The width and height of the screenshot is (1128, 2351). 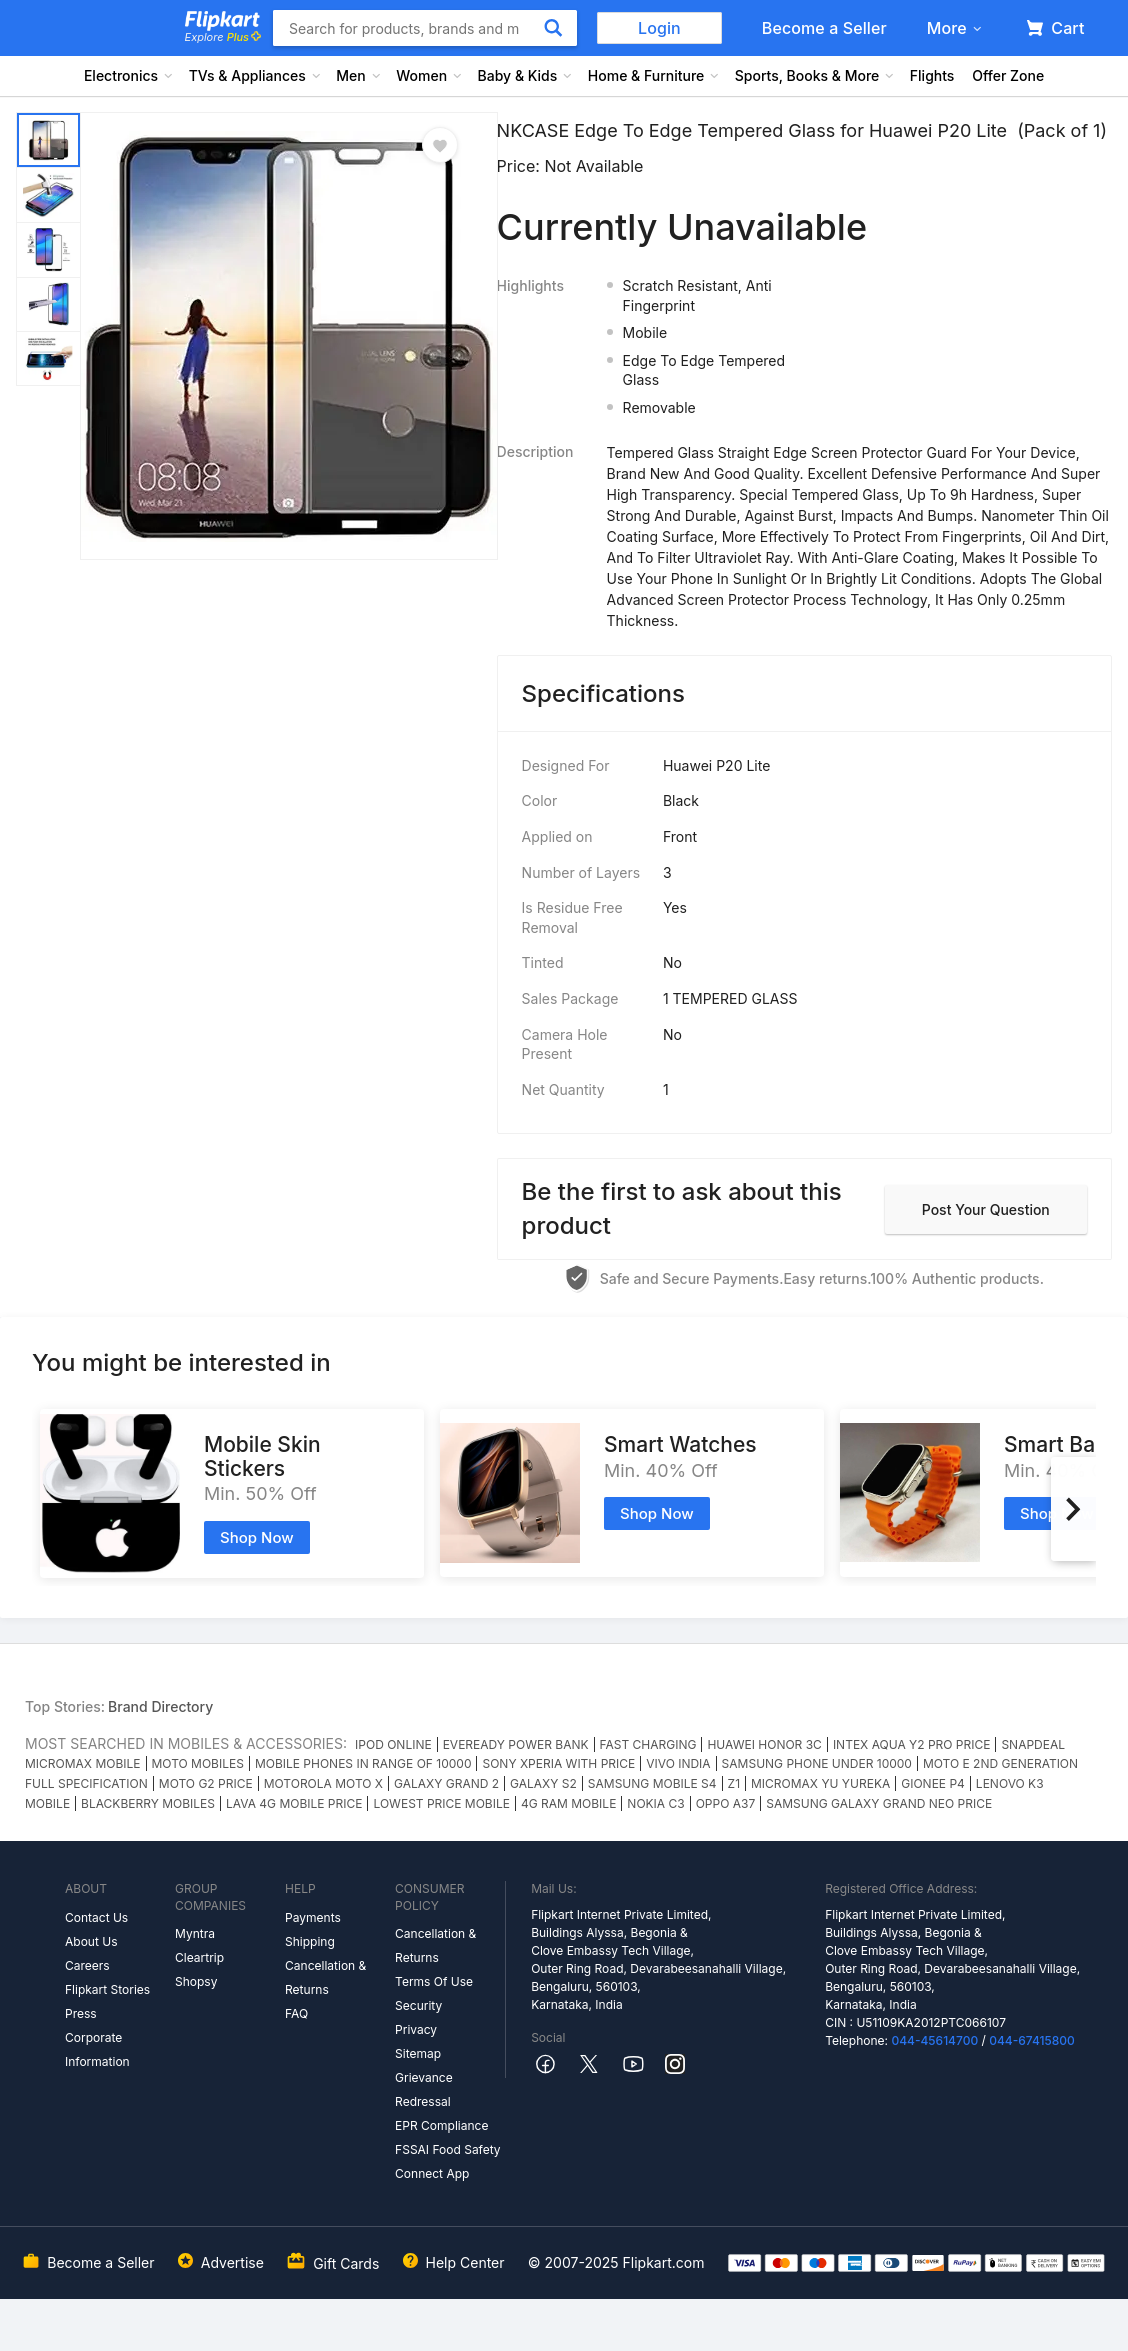 I want to click on 044-45614700, so click(x=934, y=2040).